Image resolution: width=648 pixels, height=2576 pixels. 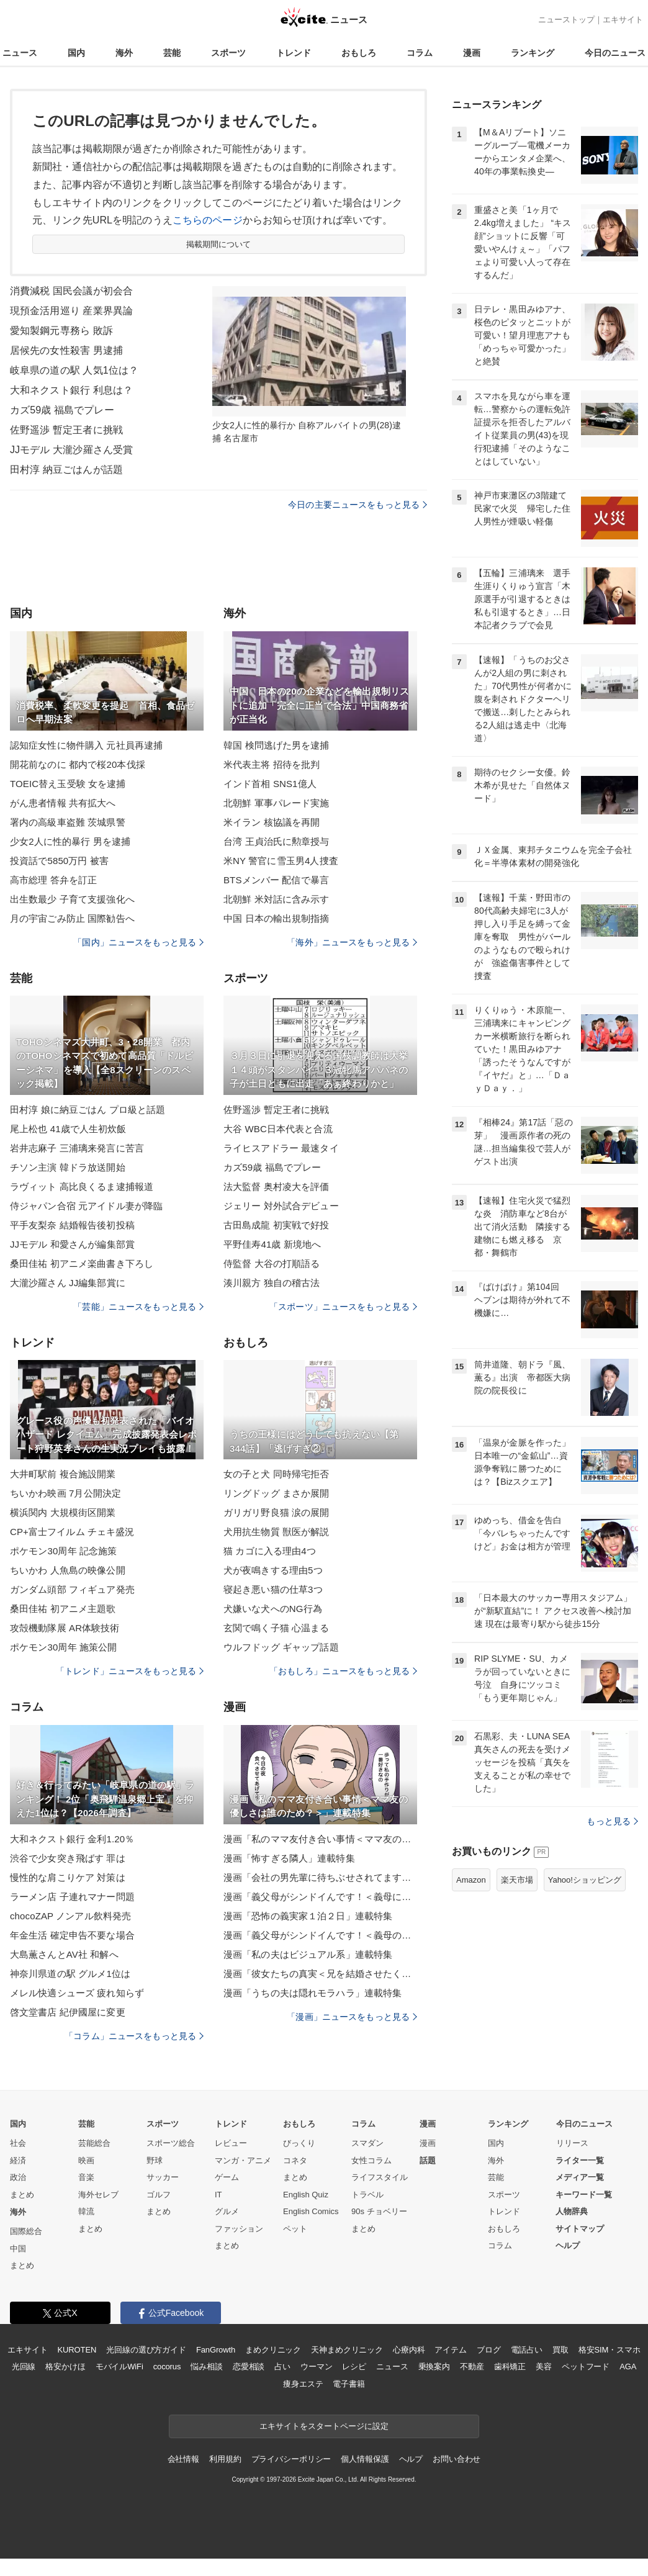 What do you see at coordinates (471, 1880) in the screenshot?
I see `Amazon` at bounding box center [471, 1880].